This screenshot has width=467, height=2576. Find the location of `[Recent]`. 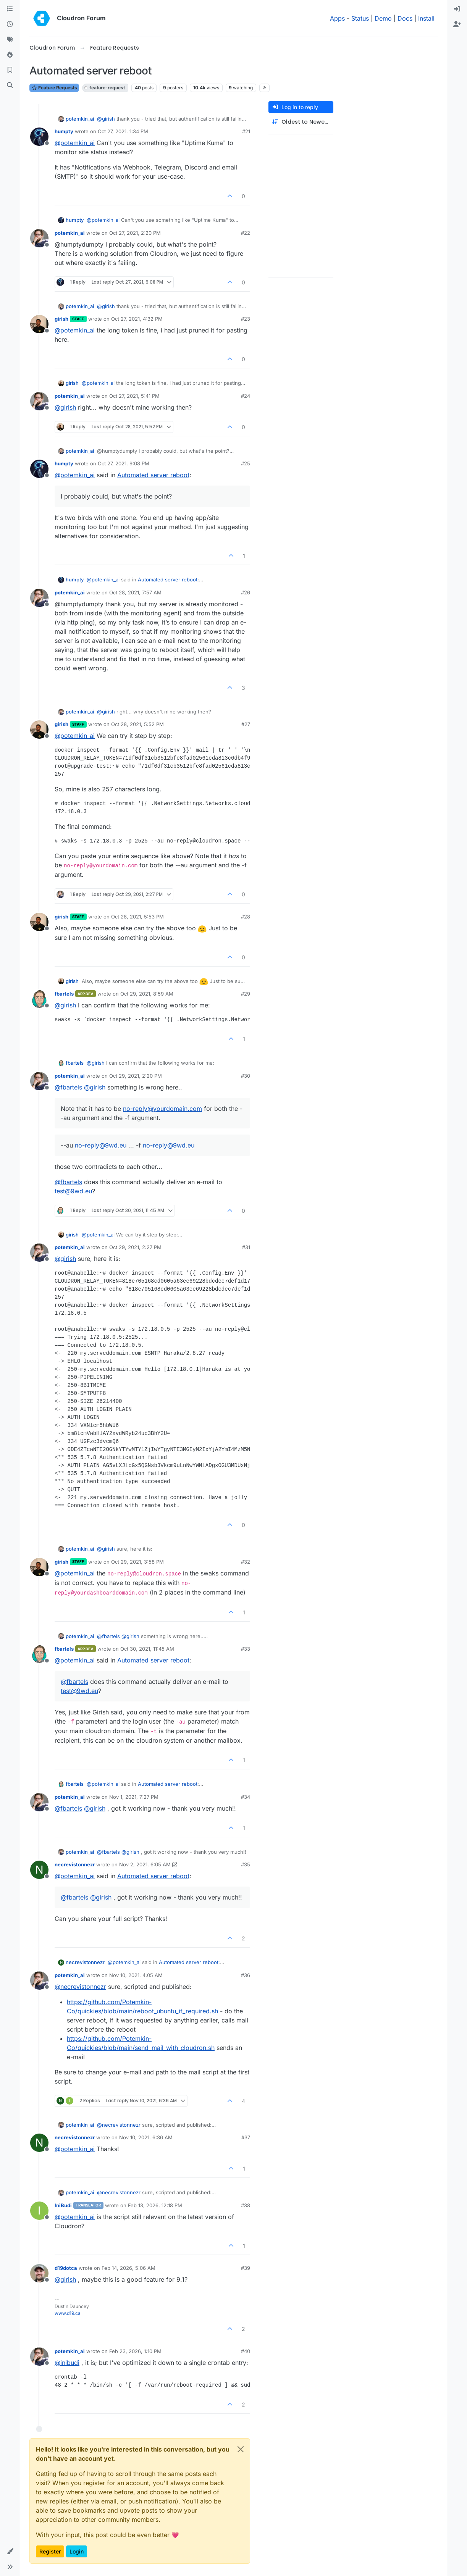

[Recent] is located at coordinates (10, 24).